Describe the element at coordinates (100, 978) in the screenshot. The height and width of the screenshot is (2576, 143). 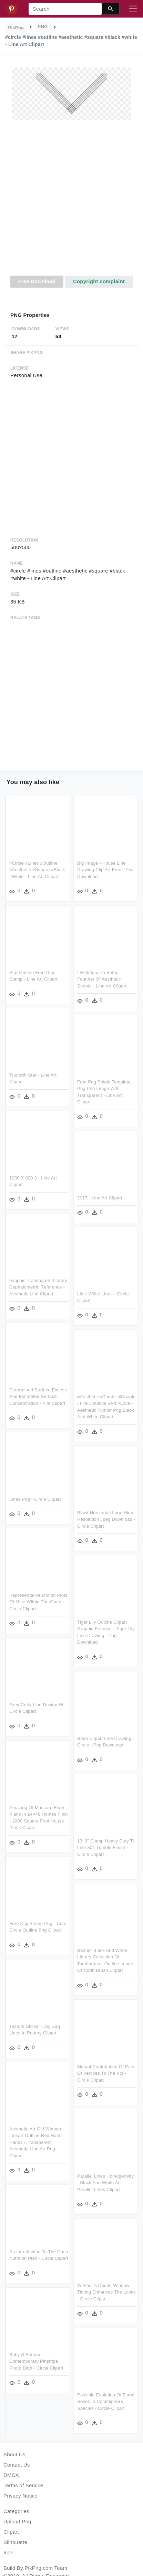
I see `I´m Siddharth Sethi, Founder Of Aesthetic Shoots - Line Art Clipart` at that location.